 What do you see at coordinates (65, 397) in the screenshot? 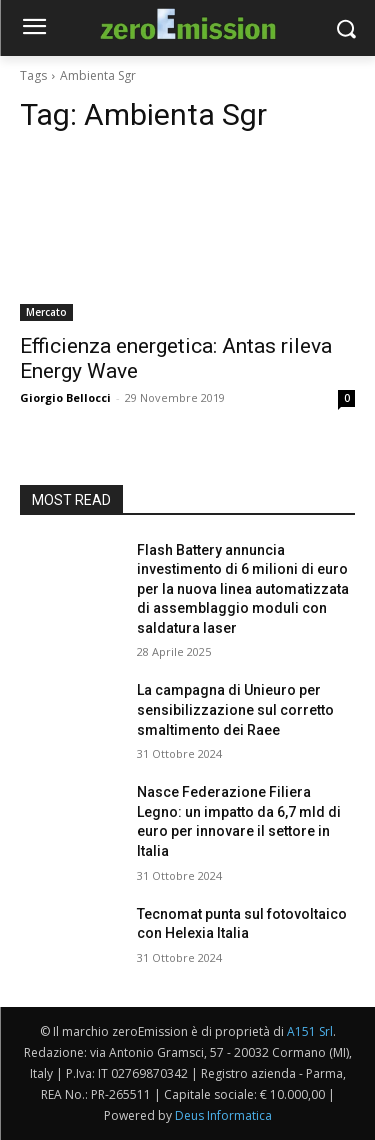
I see `Giorgio Bellocci` at bounding box center [65, 397].